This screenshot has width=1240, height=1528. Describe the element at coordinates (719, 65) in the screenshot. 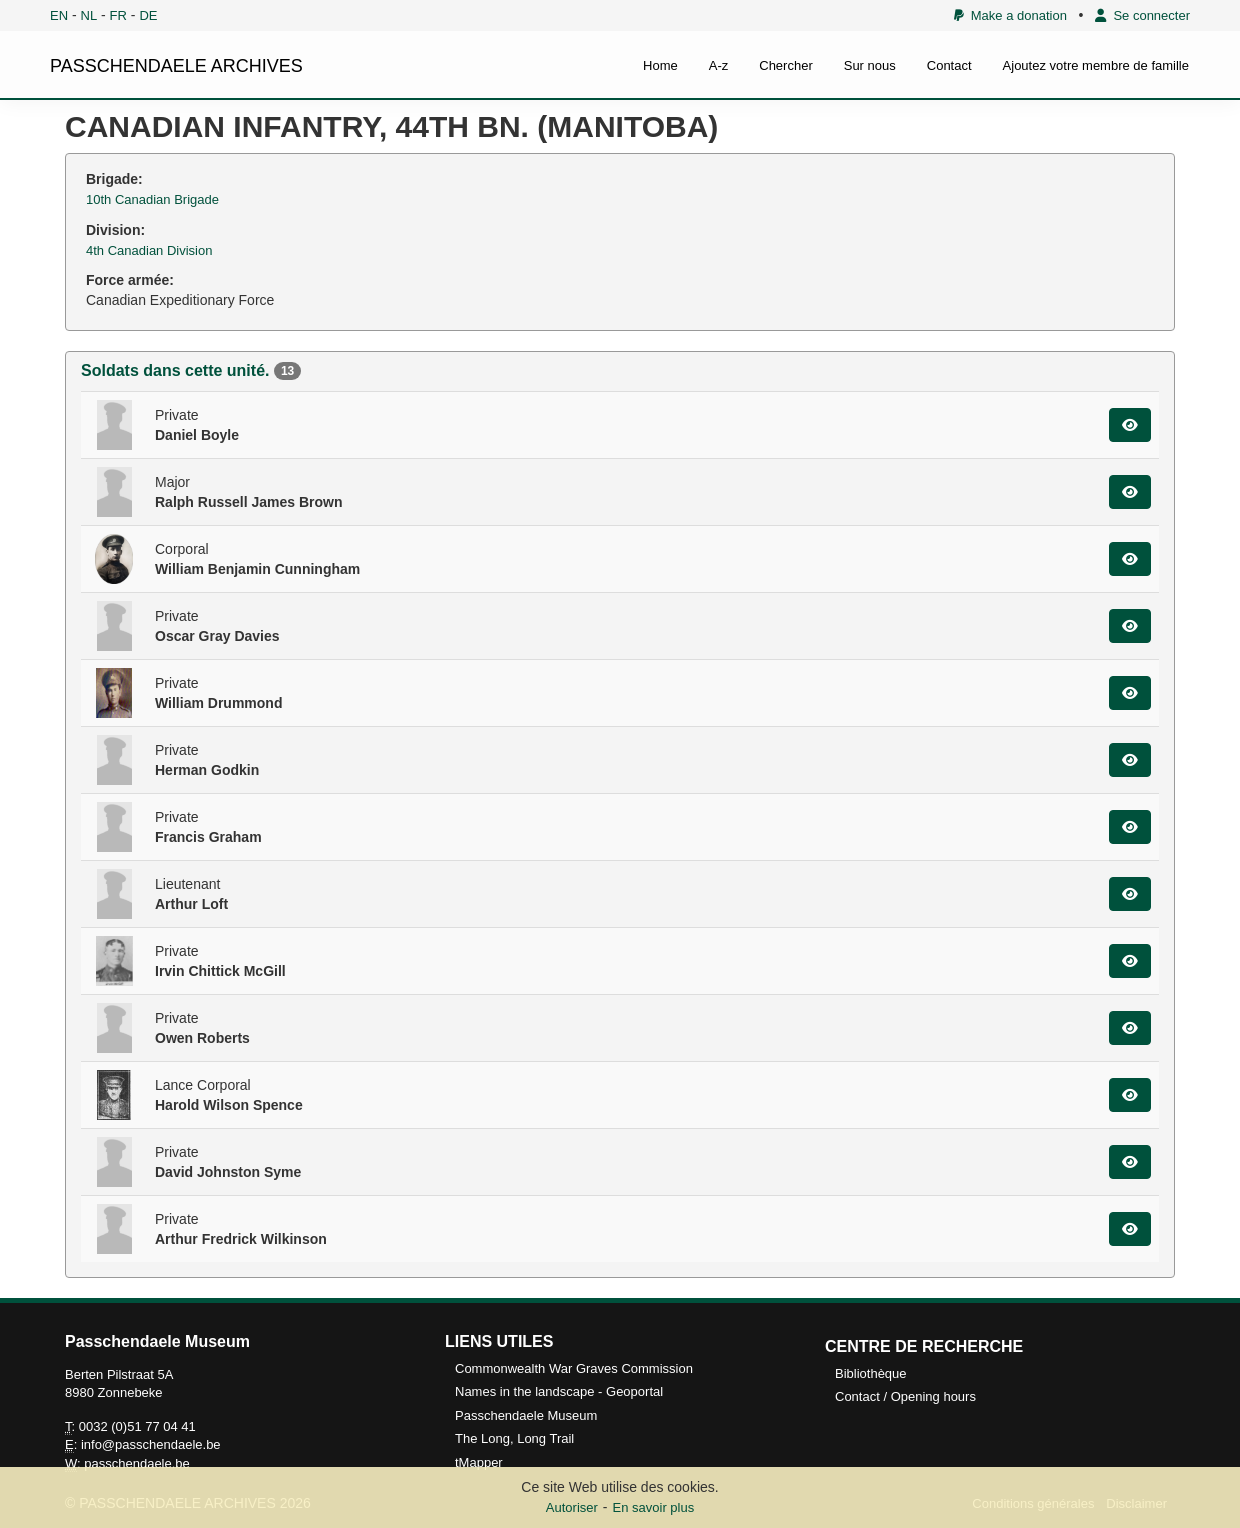

I see `A-z` at that location.